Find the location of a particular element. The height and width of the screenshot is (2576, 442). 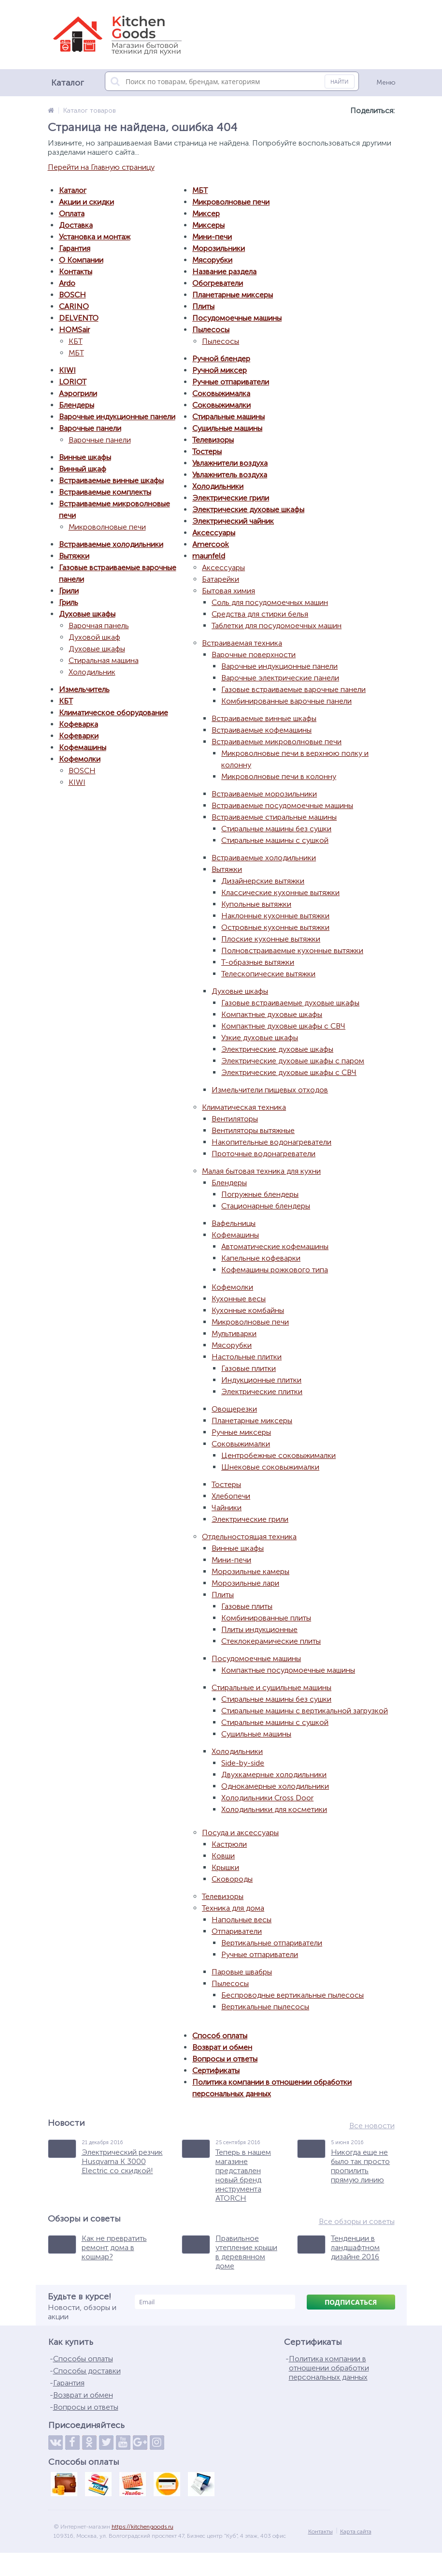

Варочные индукционные панели is located at coordinates (117, 416).